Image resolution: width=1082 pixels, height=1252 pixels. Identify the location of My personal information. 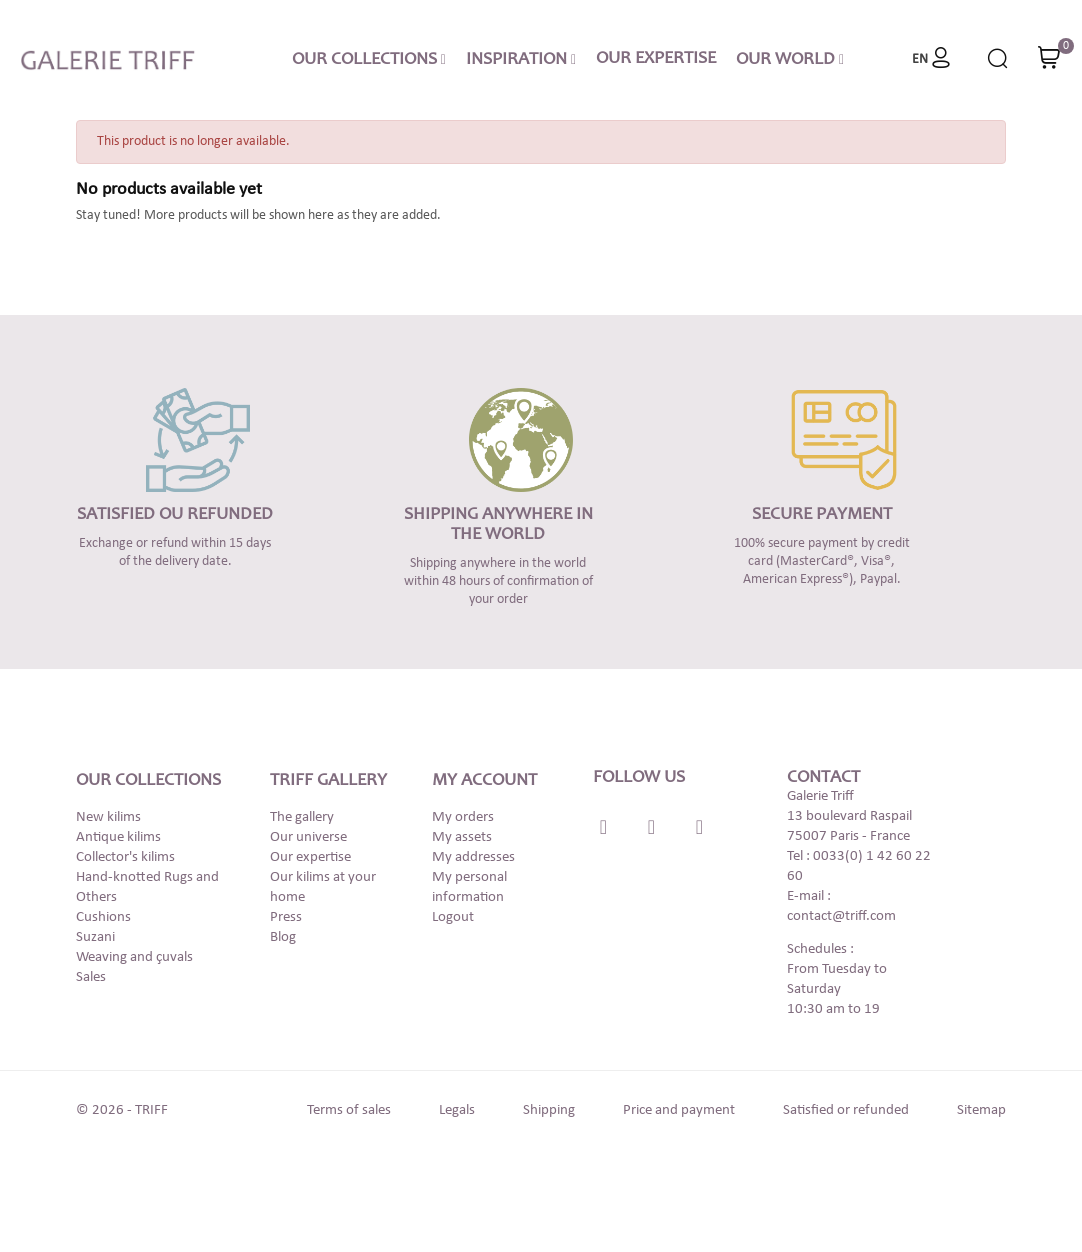
(469, 887).